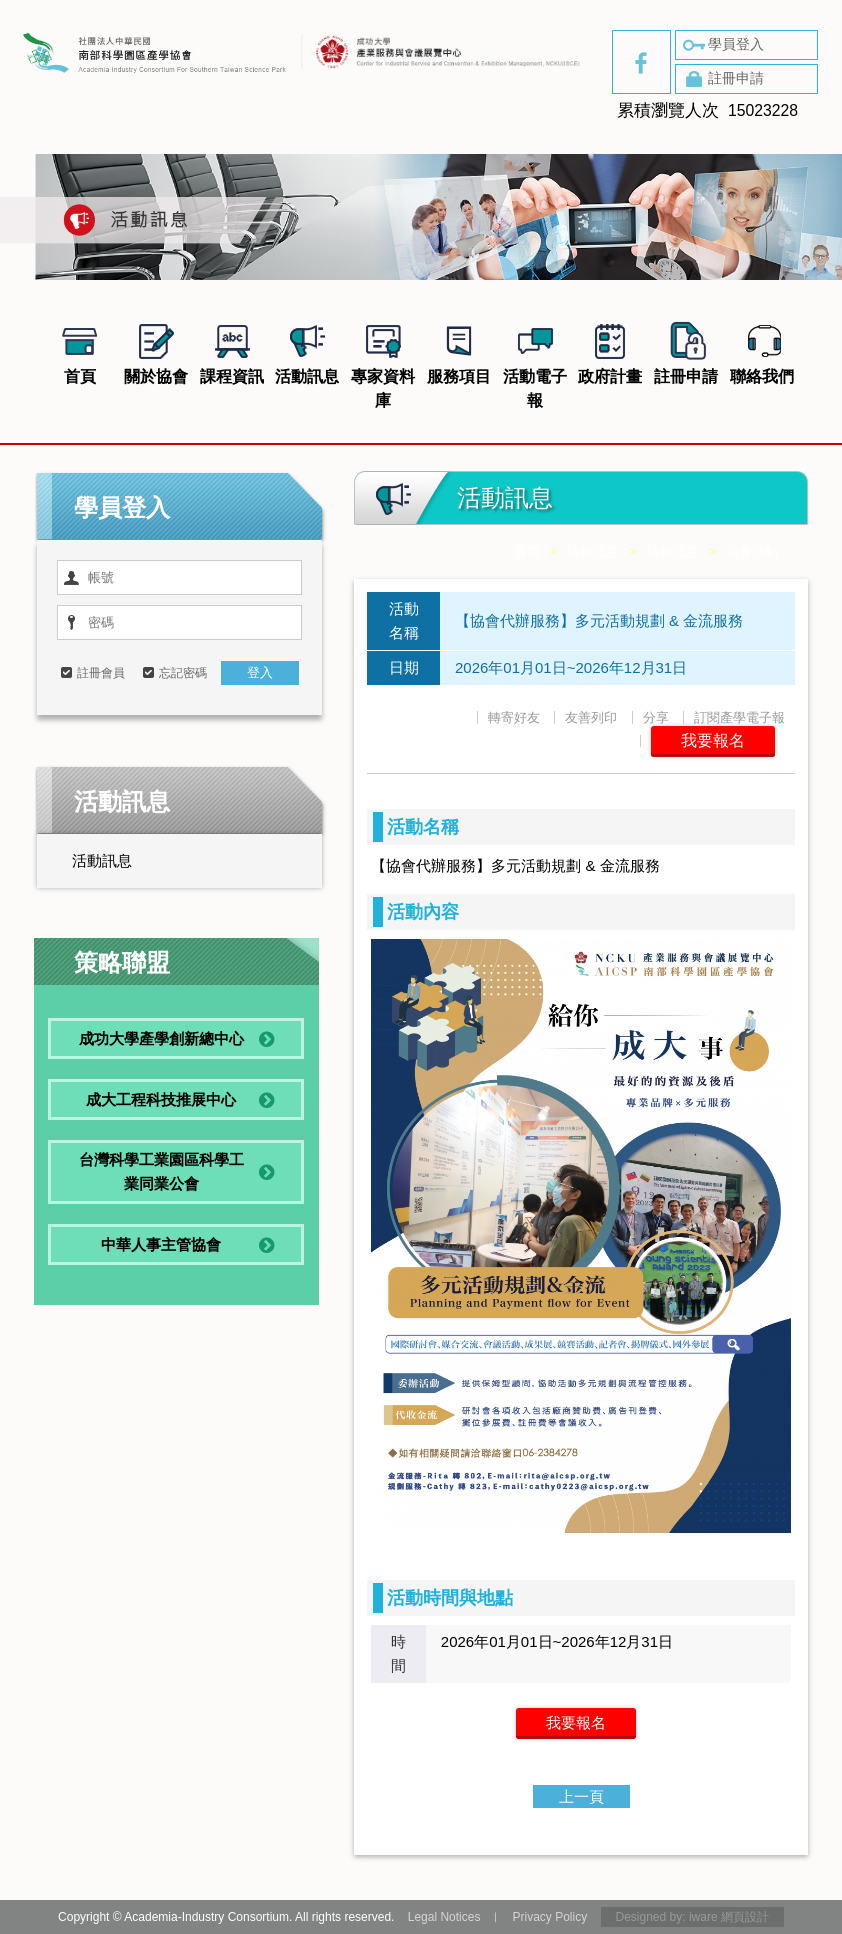  I want to click on 首頁, so click(80, 351).